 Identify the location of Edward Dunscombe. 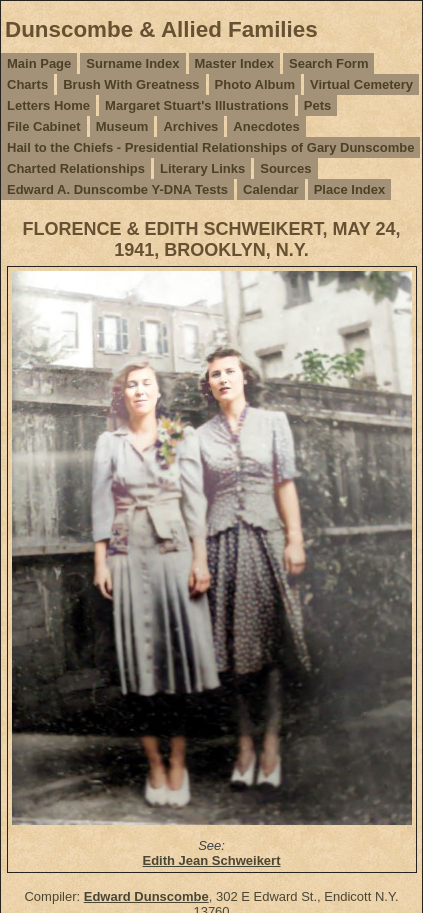
(146, 896).